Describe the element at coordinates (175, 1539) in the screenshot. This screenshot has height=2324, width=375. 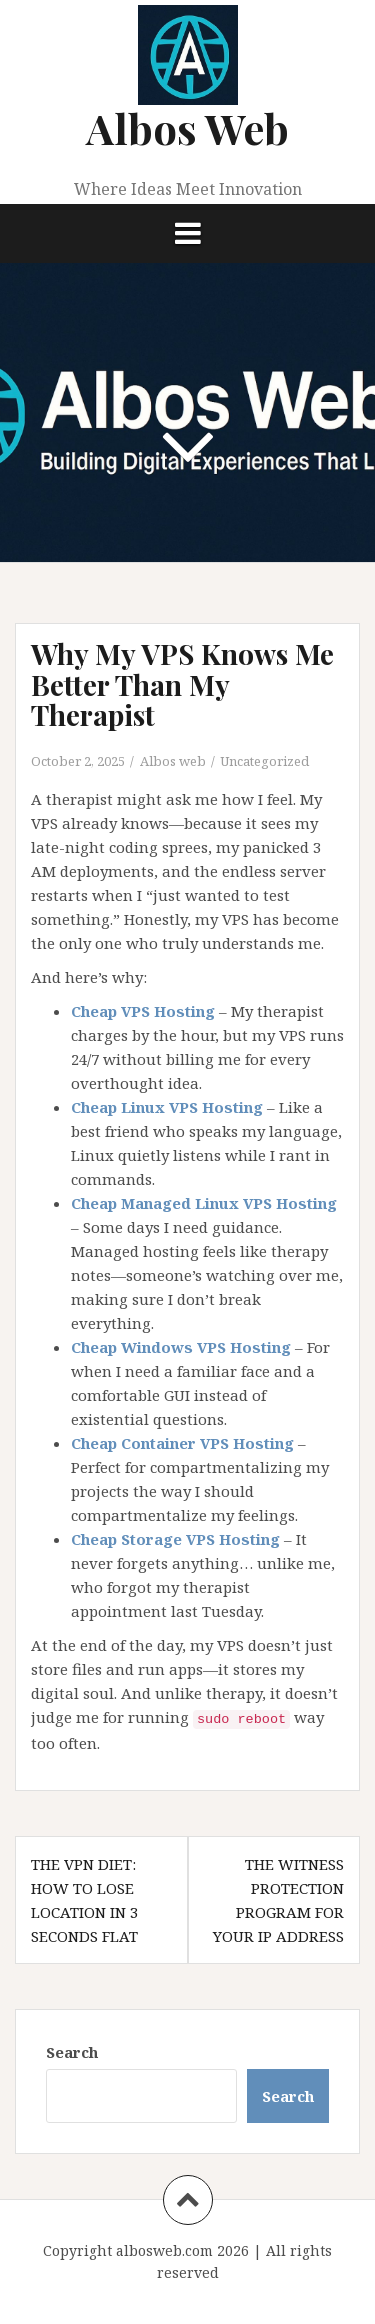
I see `Cheap Storage VPS Hosting` at that location.